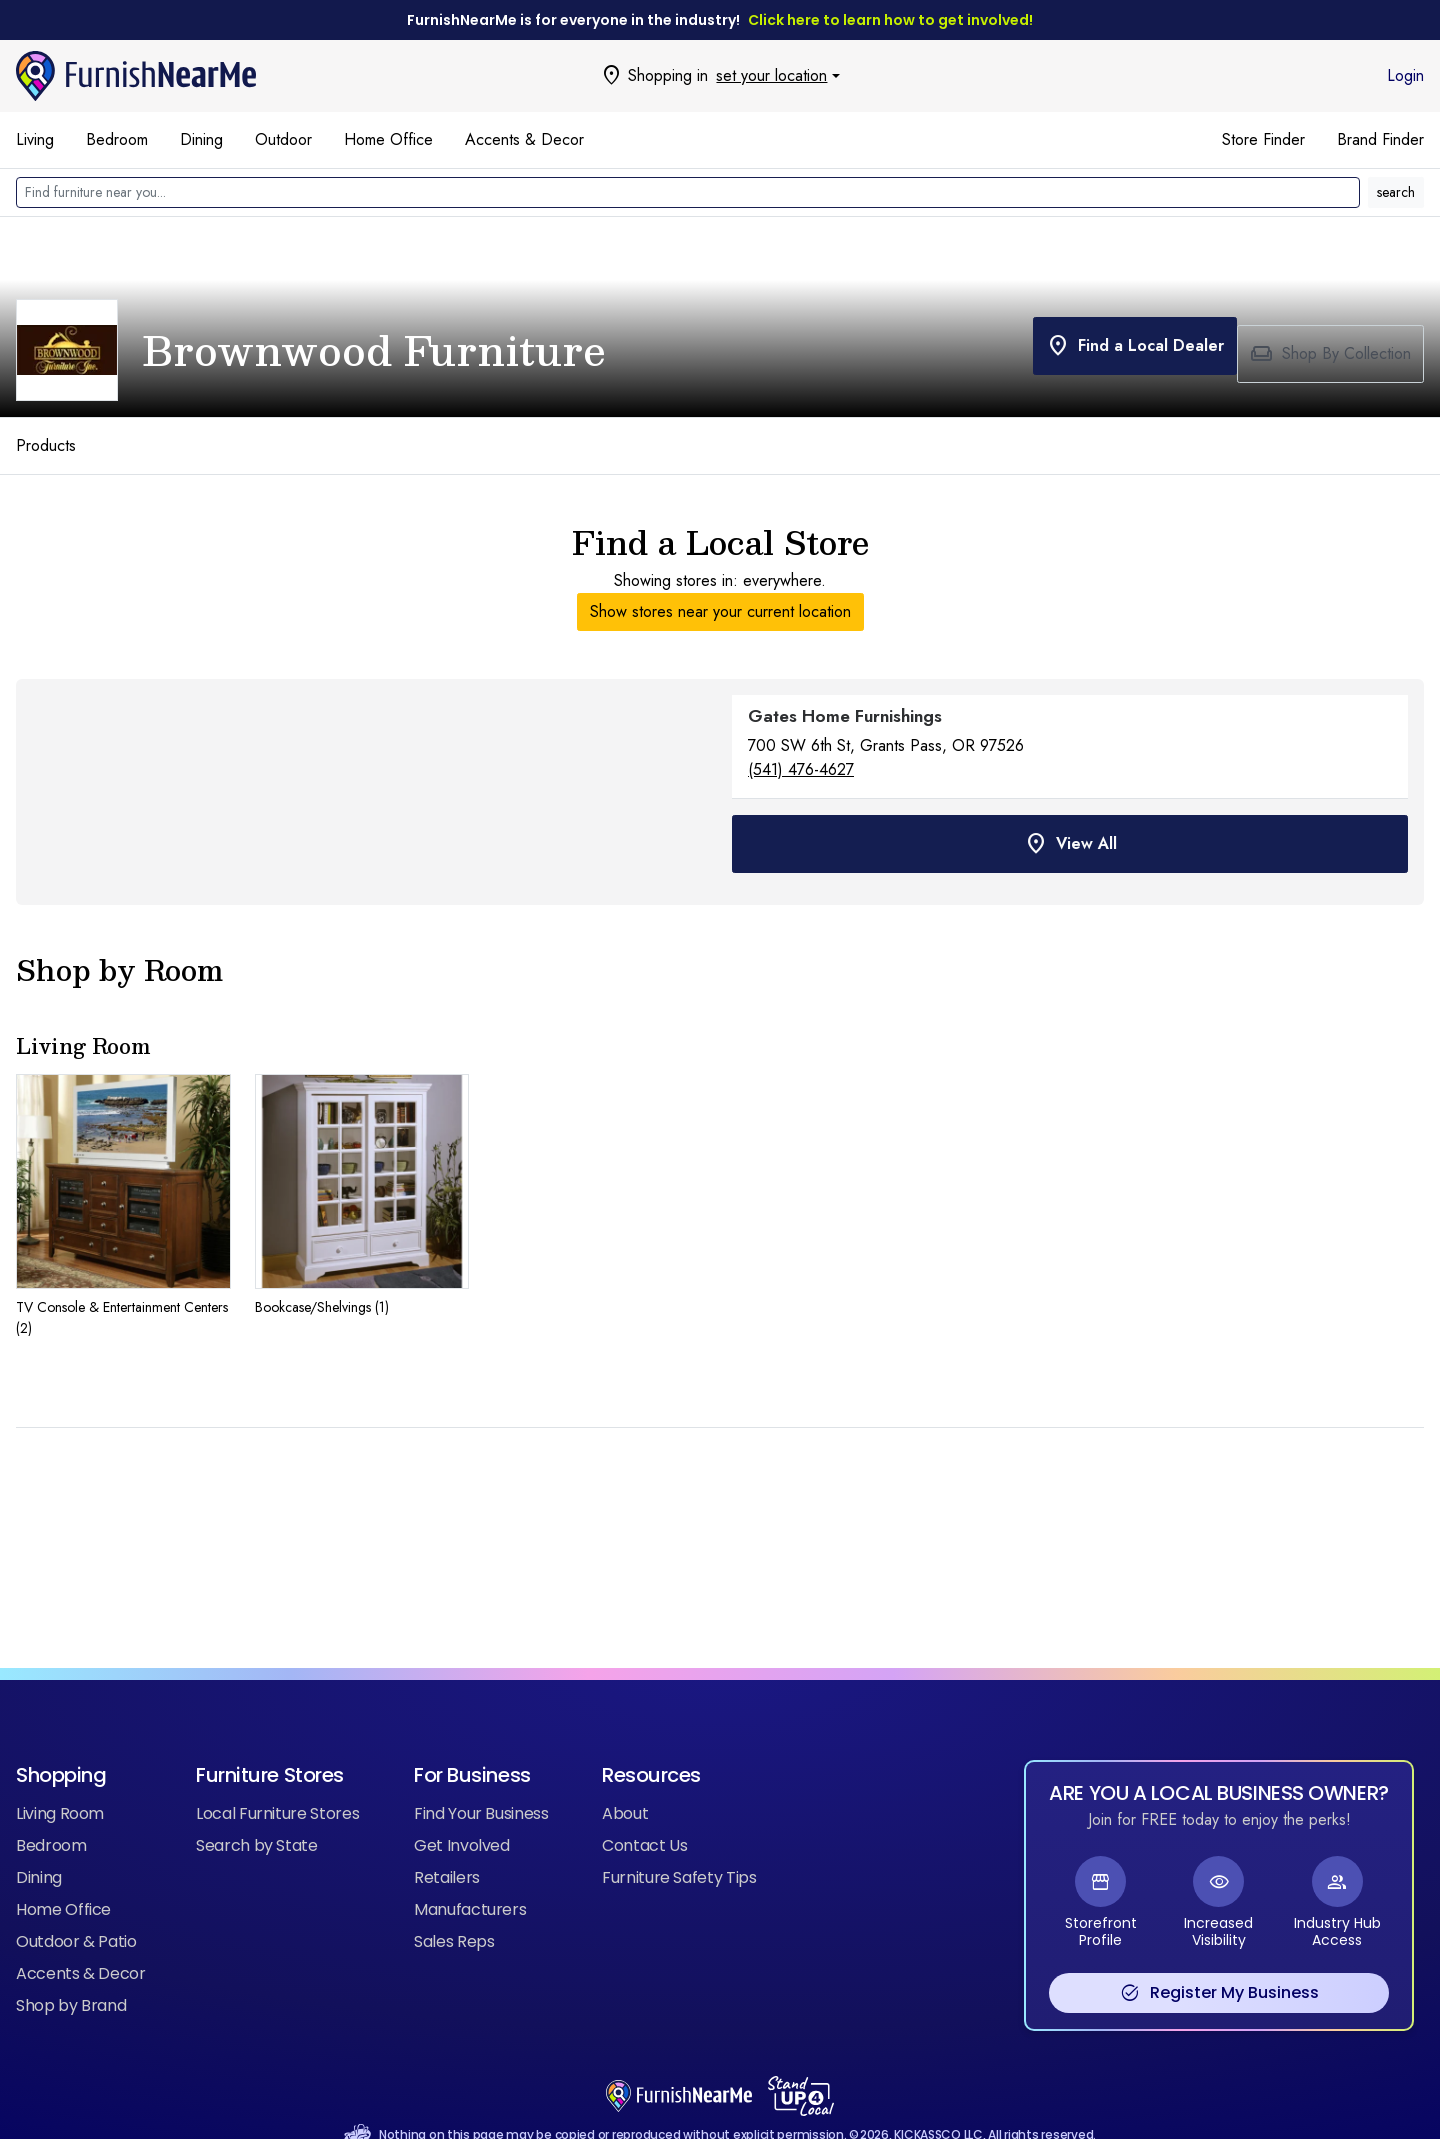 This screenshot has height=2139, width=1440. What do you see at coordinates (277, 1781) in the screenshot?
I see `Local Furniture Stores` at bounding box center [277, 1781].